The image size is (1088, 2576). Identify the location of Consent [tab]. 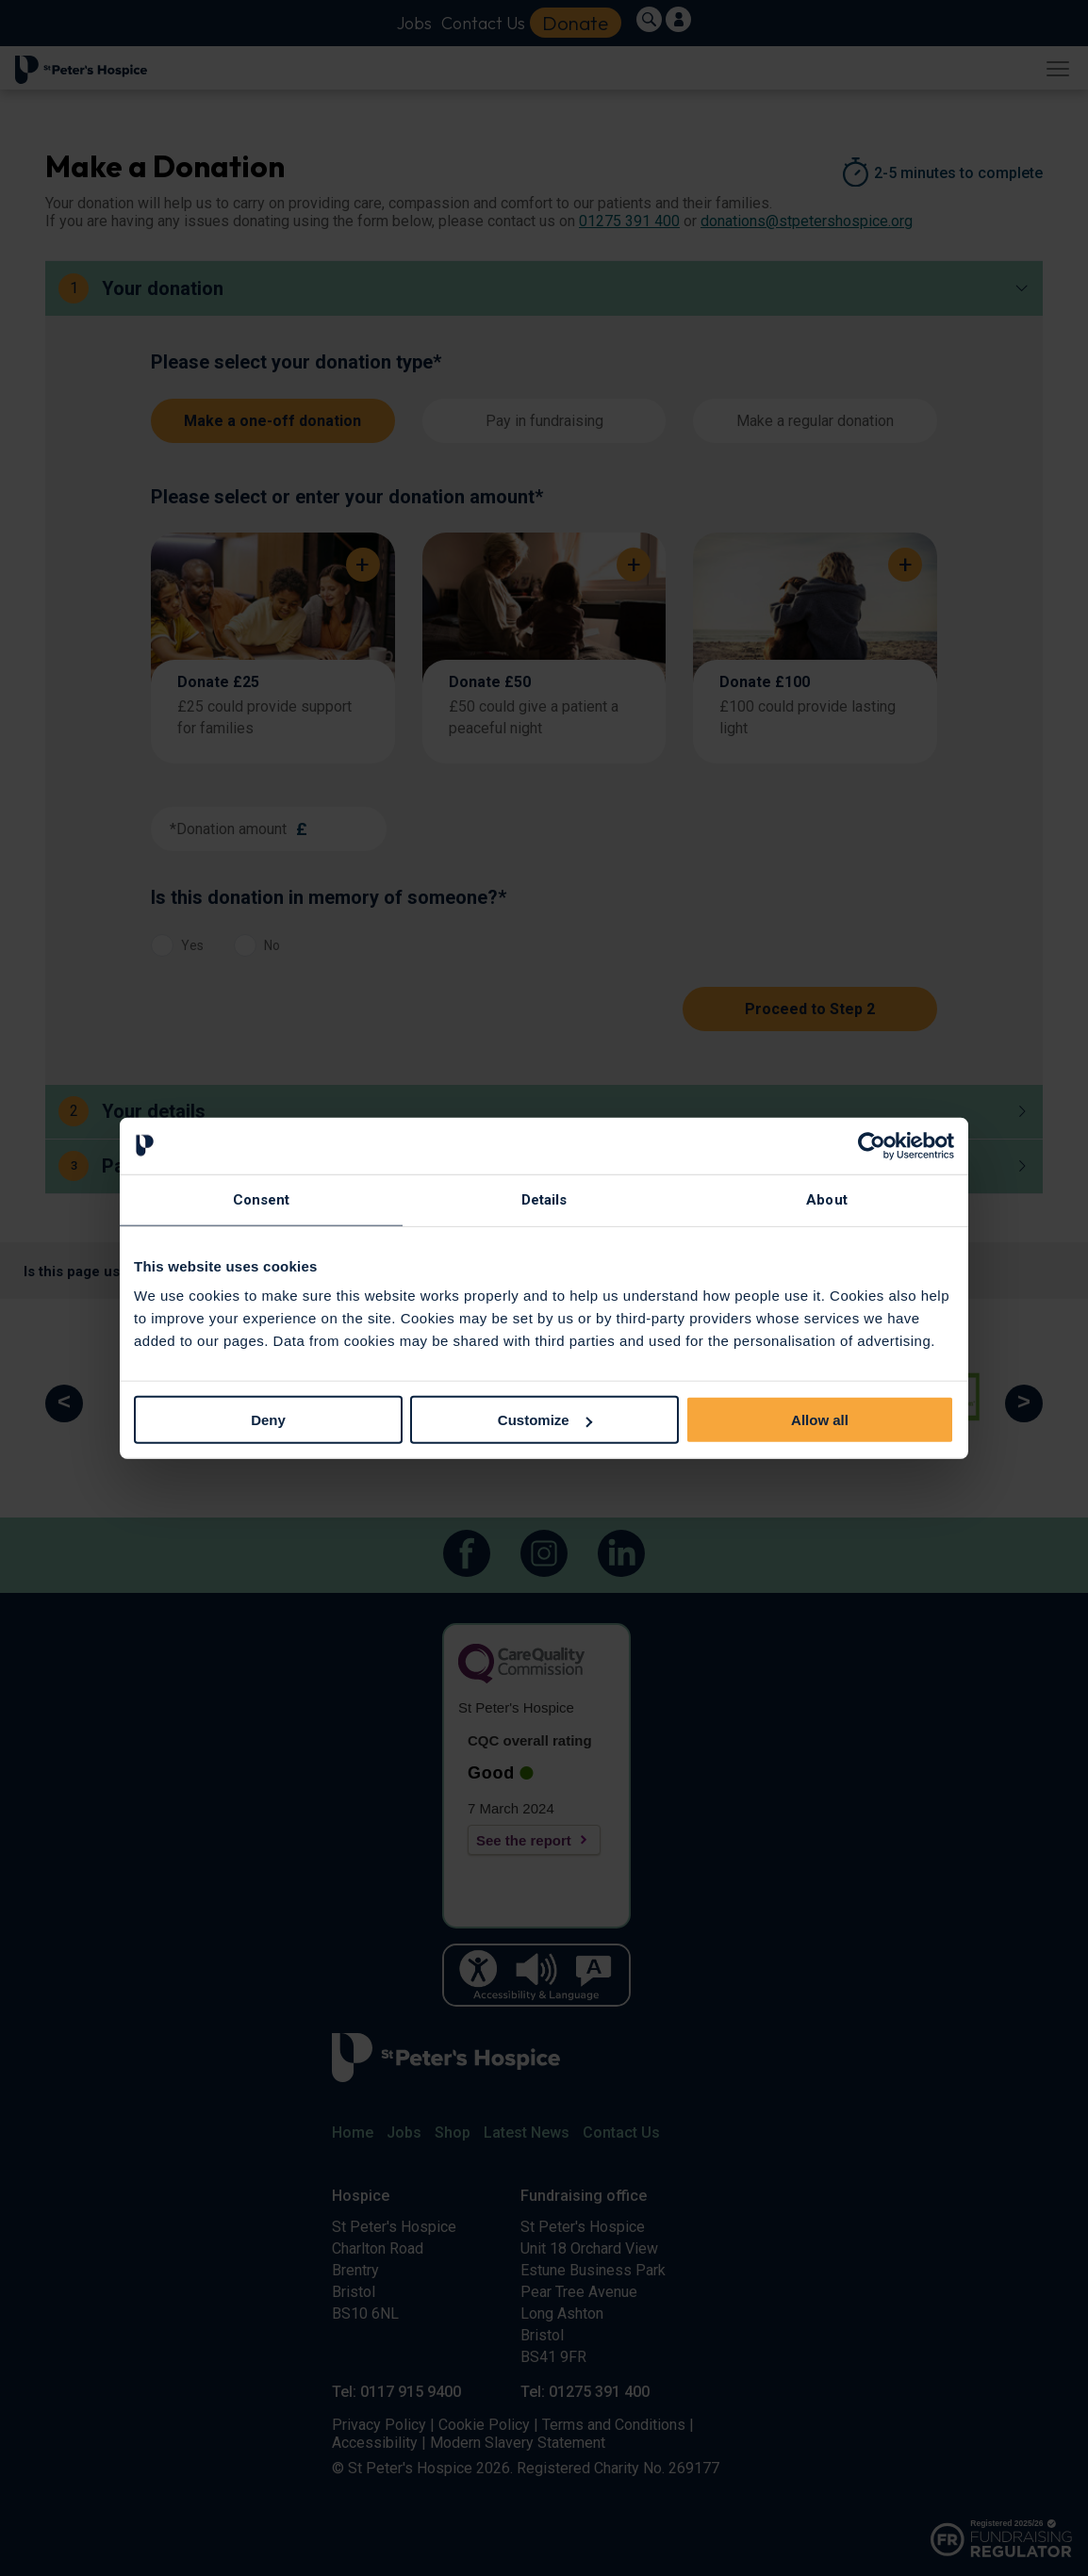
(261, 1198).